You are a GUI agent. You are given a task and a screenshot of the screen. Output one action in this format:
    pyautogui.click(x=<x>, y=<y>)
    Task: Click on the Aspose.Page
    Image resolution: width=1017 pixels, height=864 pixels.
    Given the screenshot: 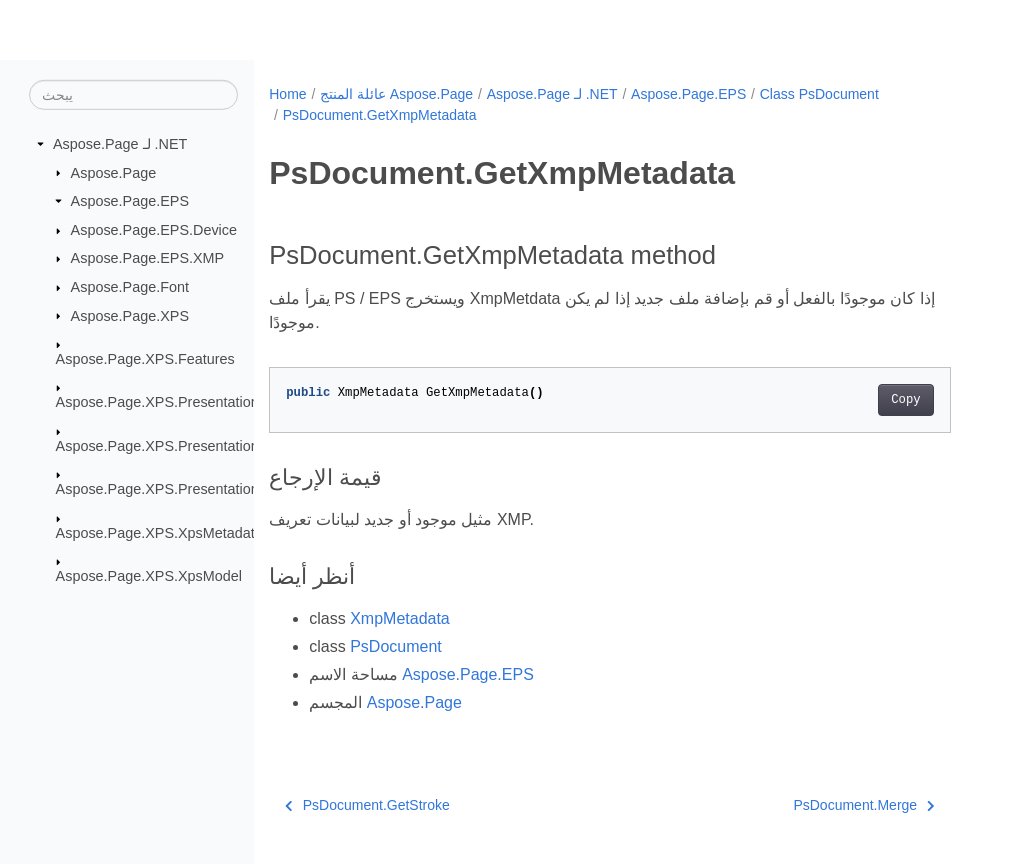 What is the action you would take?
    pyautogui.click(x=114, y=172)
    